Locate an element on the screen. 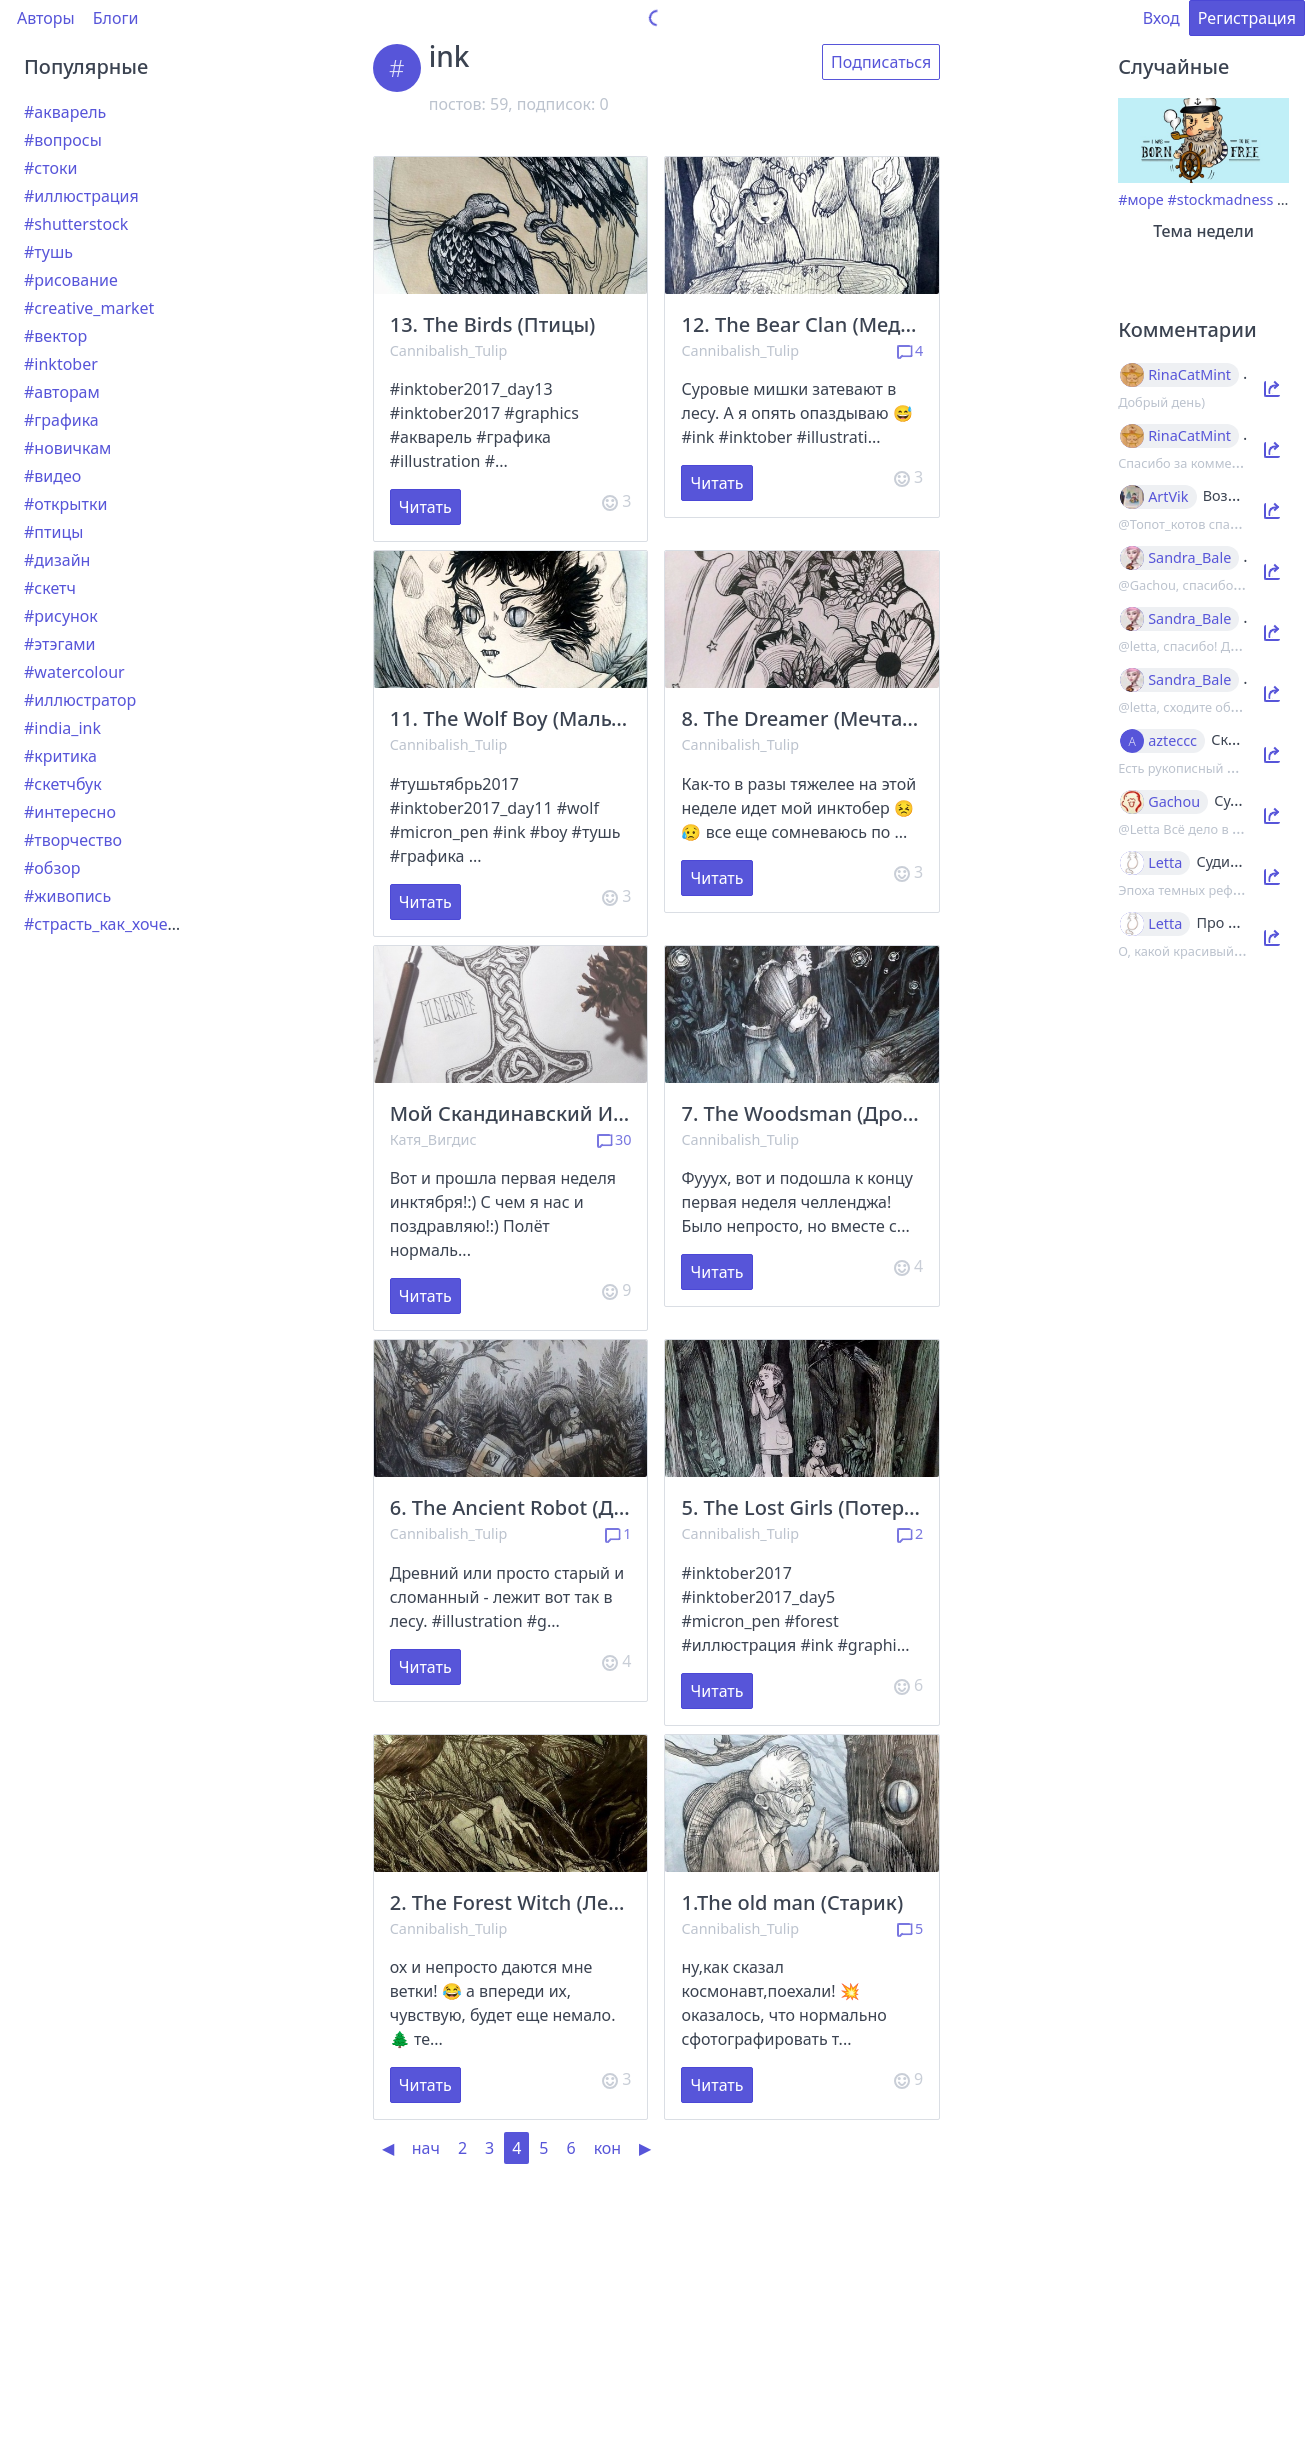 The height and width of the screenshot is (2441, 1313). #новичкам is located at coordinates (67, 448).